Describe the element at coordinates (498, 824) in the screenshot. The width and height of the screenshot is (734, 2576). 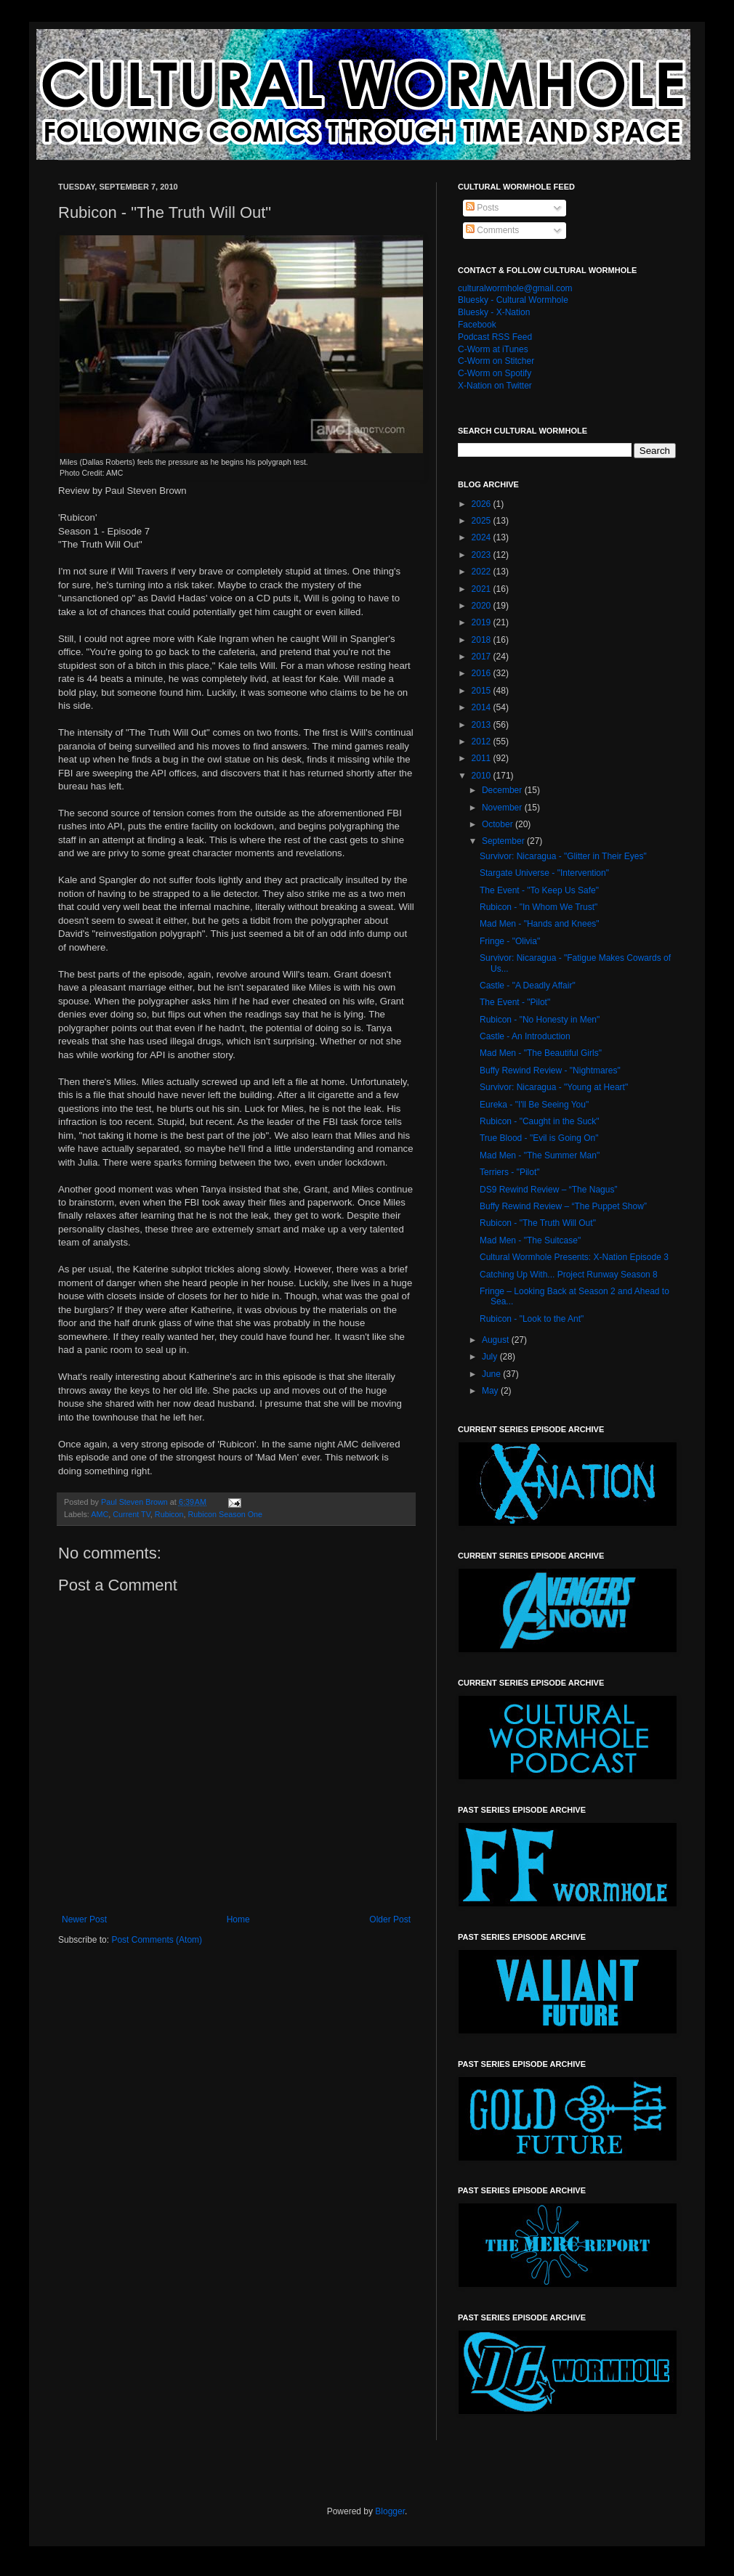
I see `October` at that location.